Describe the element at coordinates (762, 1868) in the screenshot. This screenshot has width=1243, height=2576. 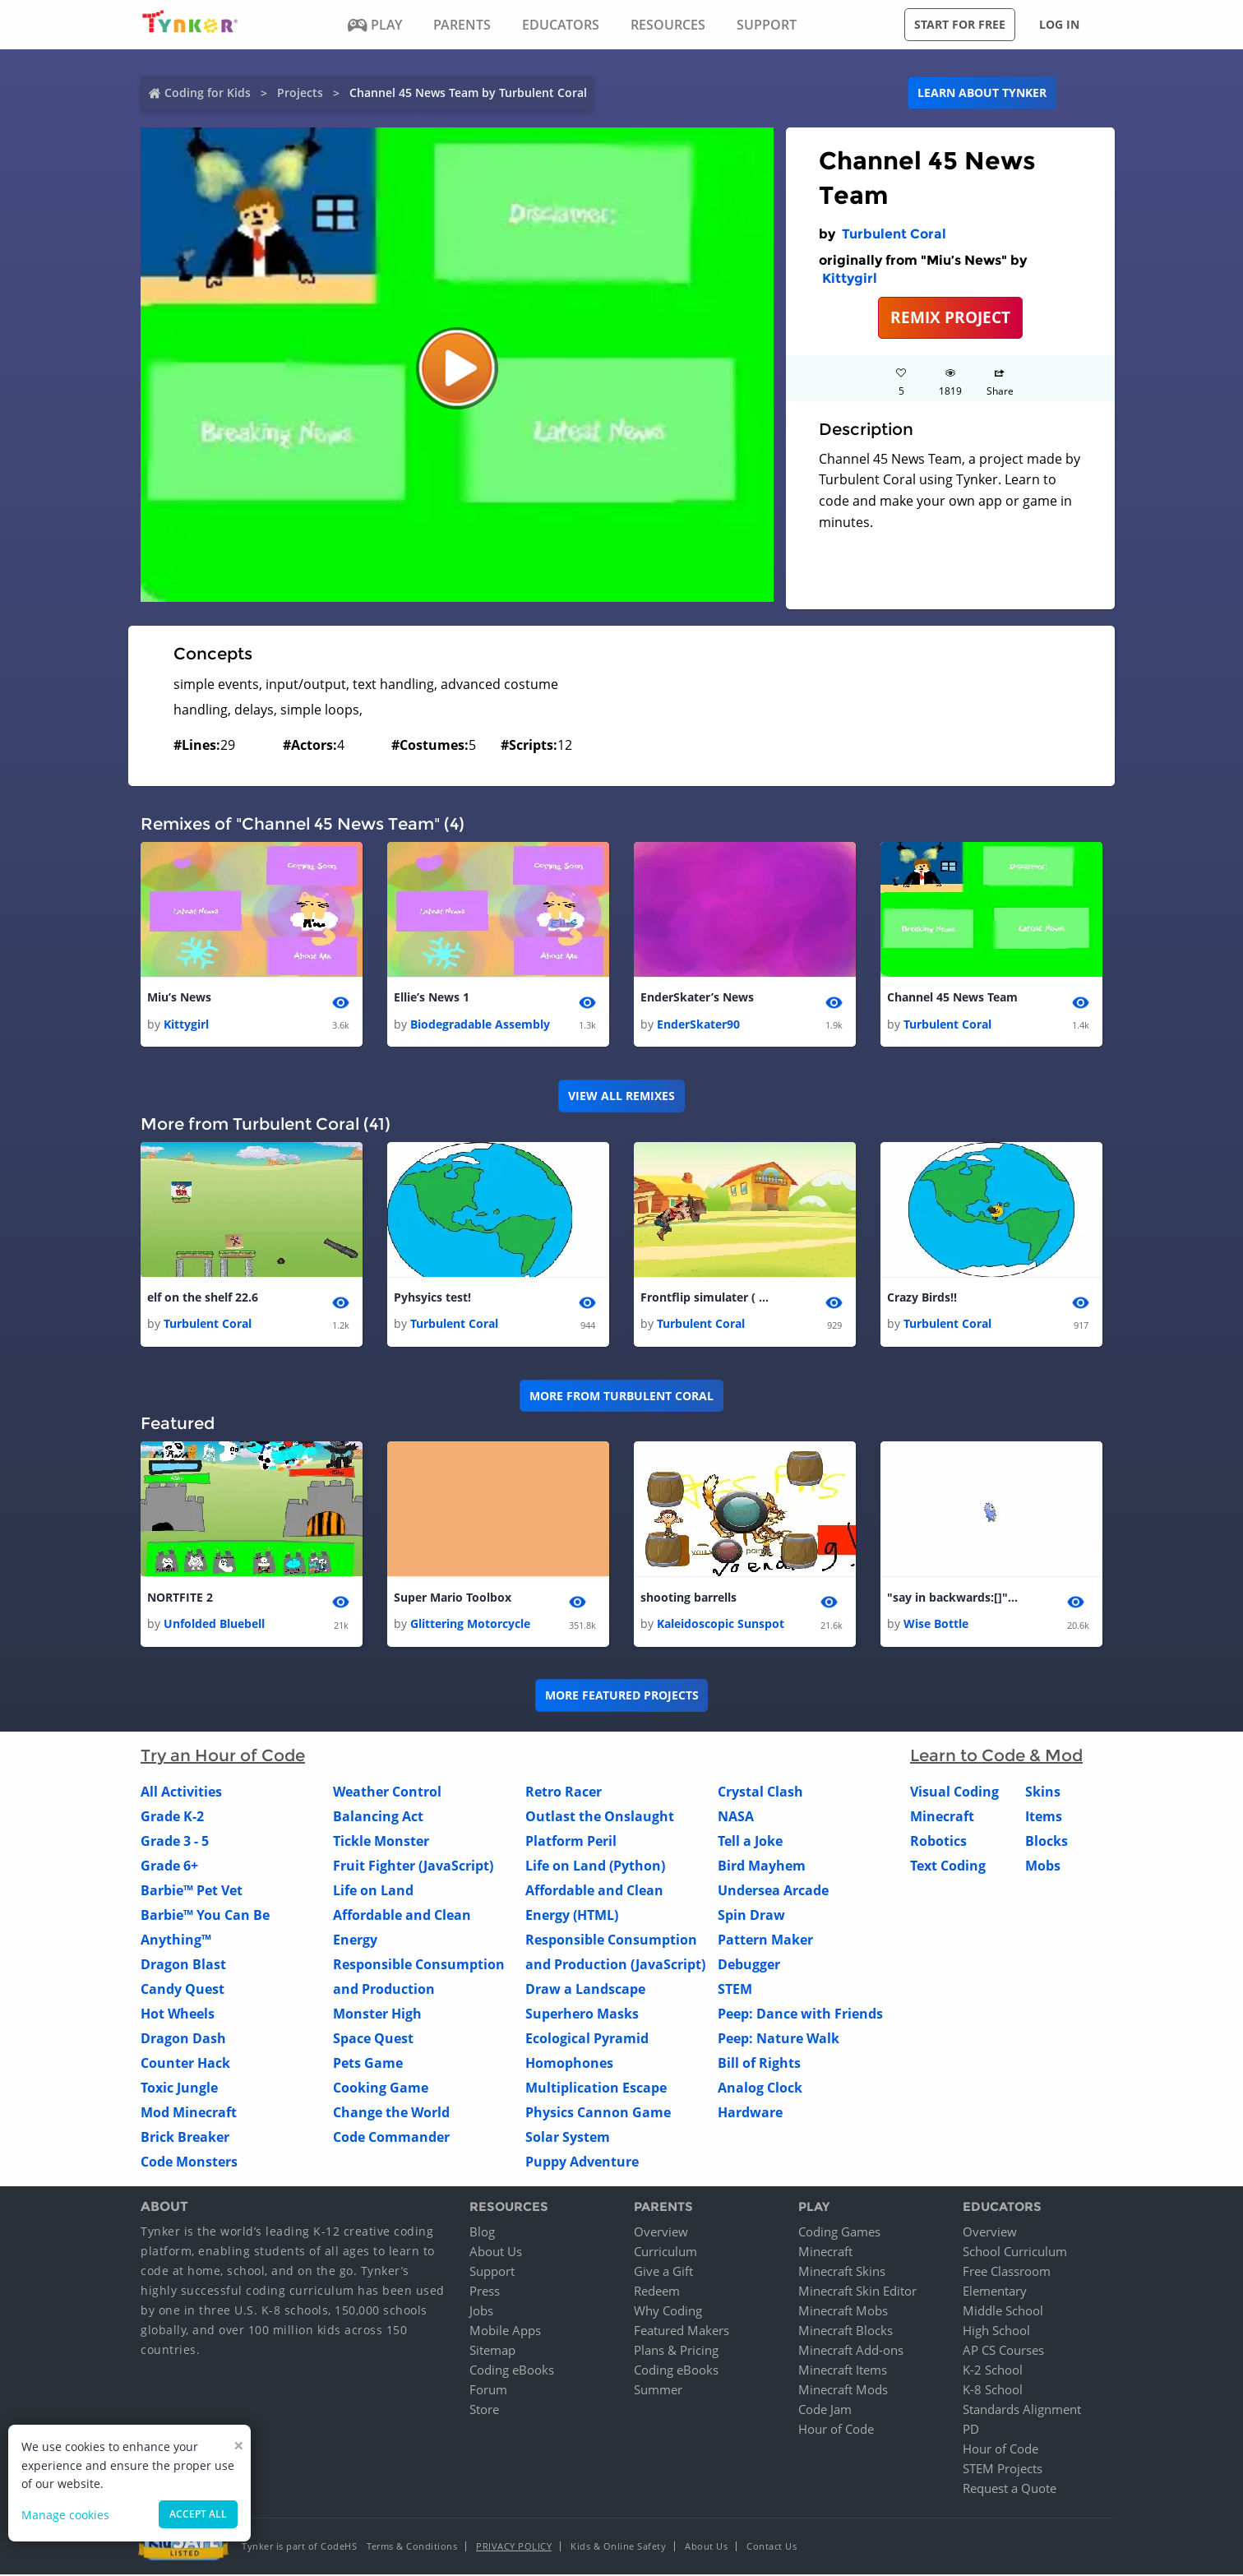
I see `Bird Mayhem` at that location.